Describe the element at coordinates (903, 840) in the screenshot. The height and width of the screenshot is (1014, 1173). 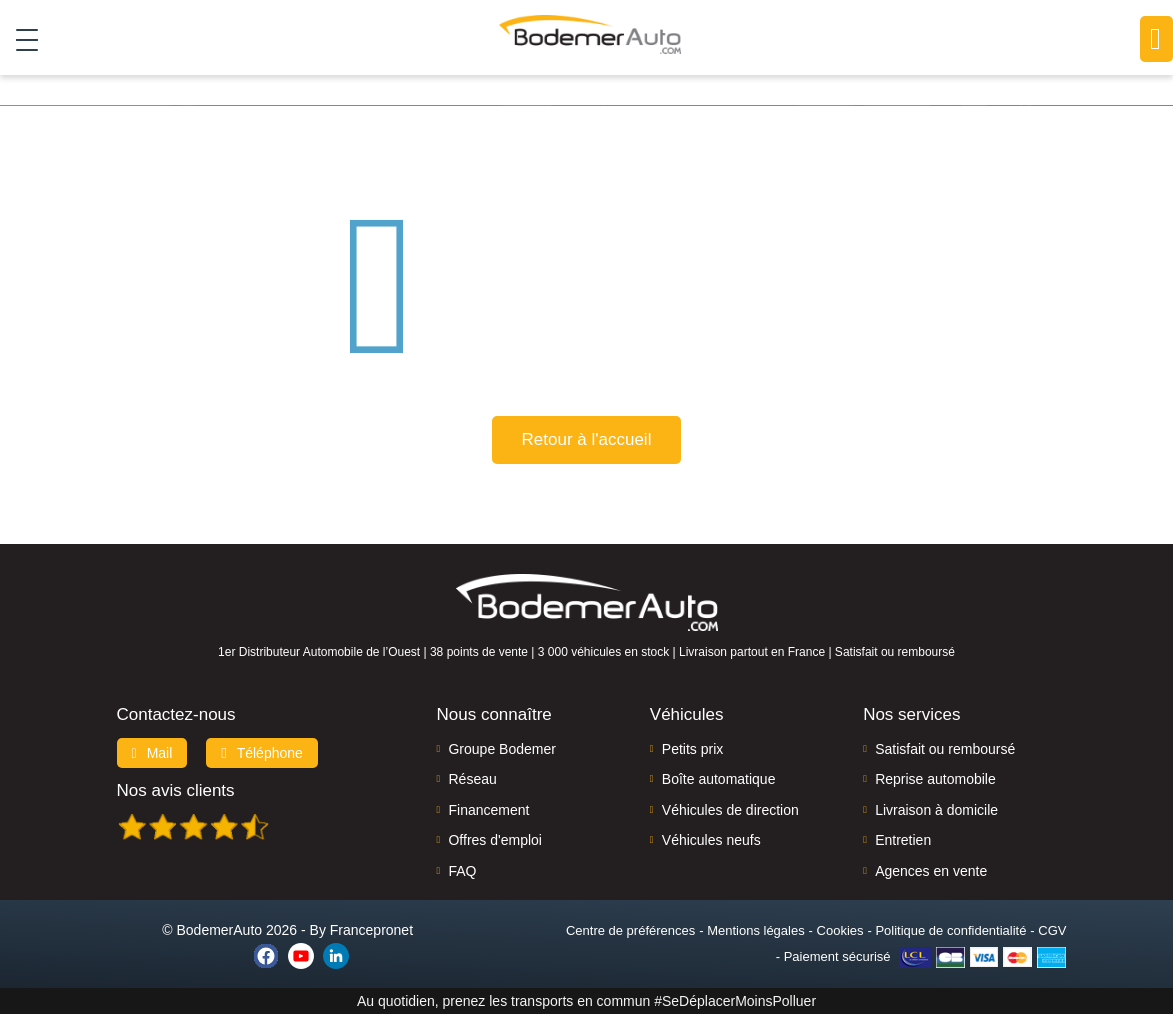
I see `Entretien` at that location.